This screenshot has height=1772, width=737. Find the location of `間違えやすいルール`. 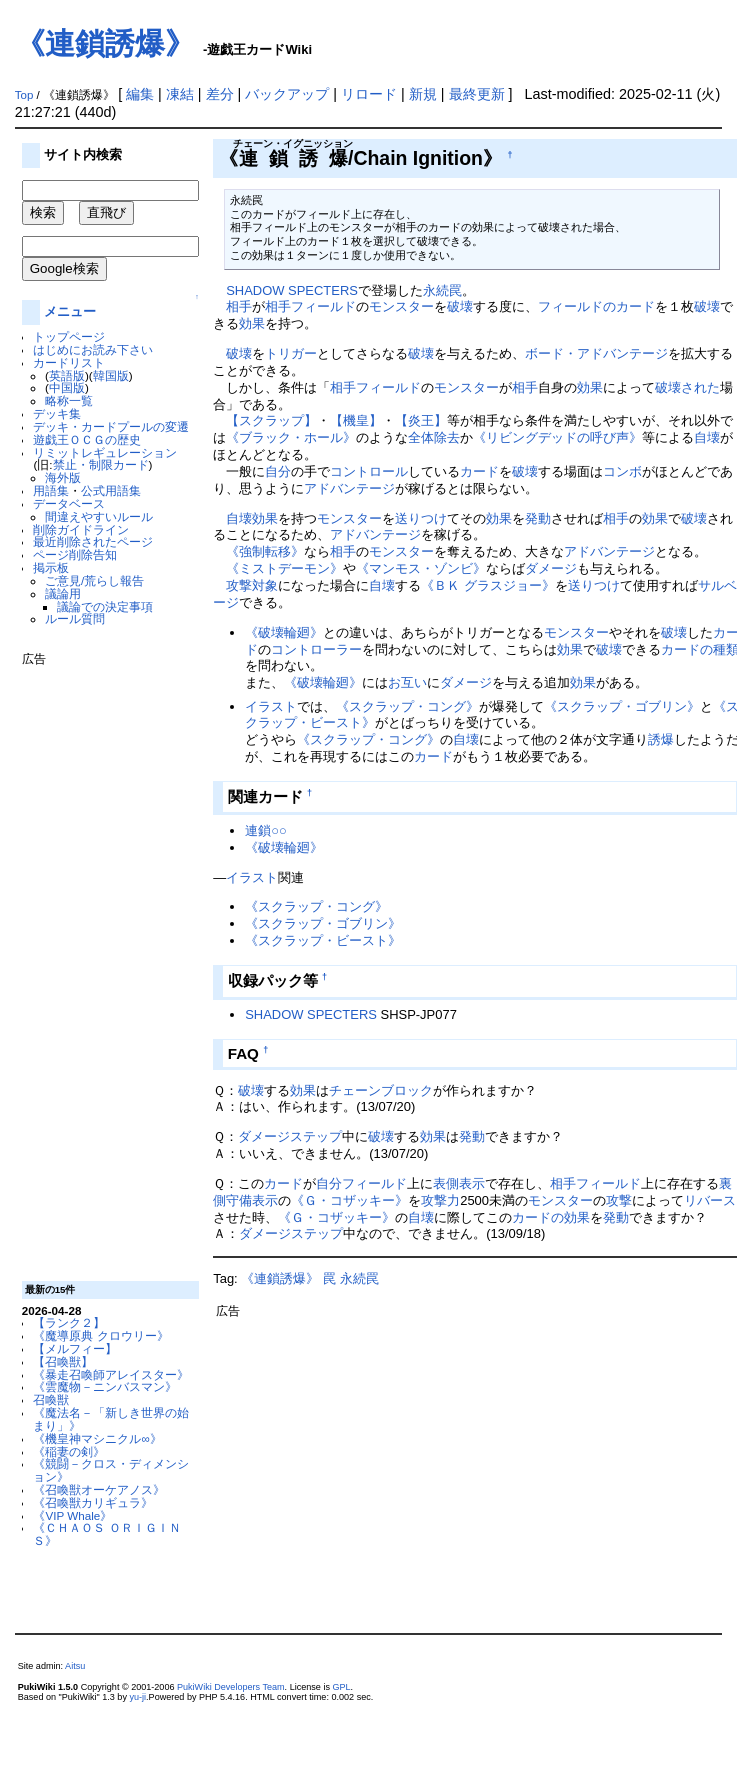

間違えやすいルール is located at coordinates (99, 516).